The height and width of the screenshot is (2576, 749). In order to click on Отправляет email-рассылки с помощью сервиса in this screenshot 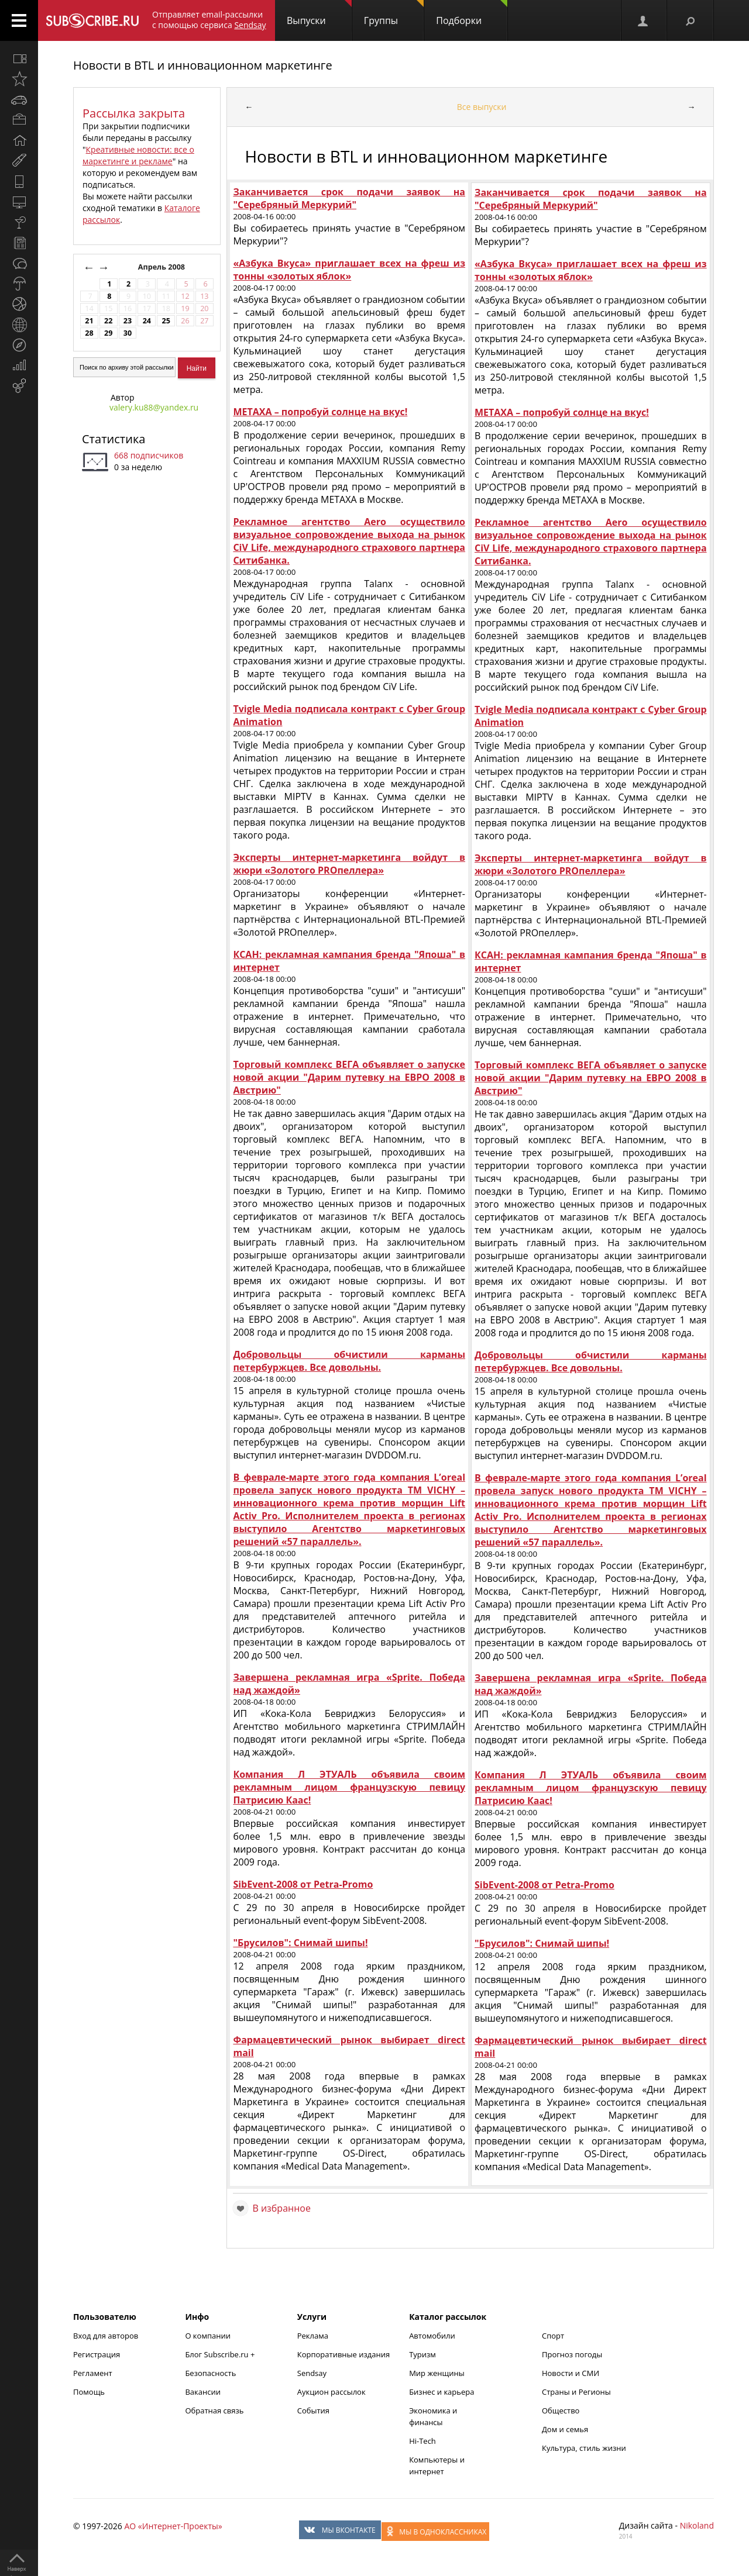, I will do `click(209, 19)`.